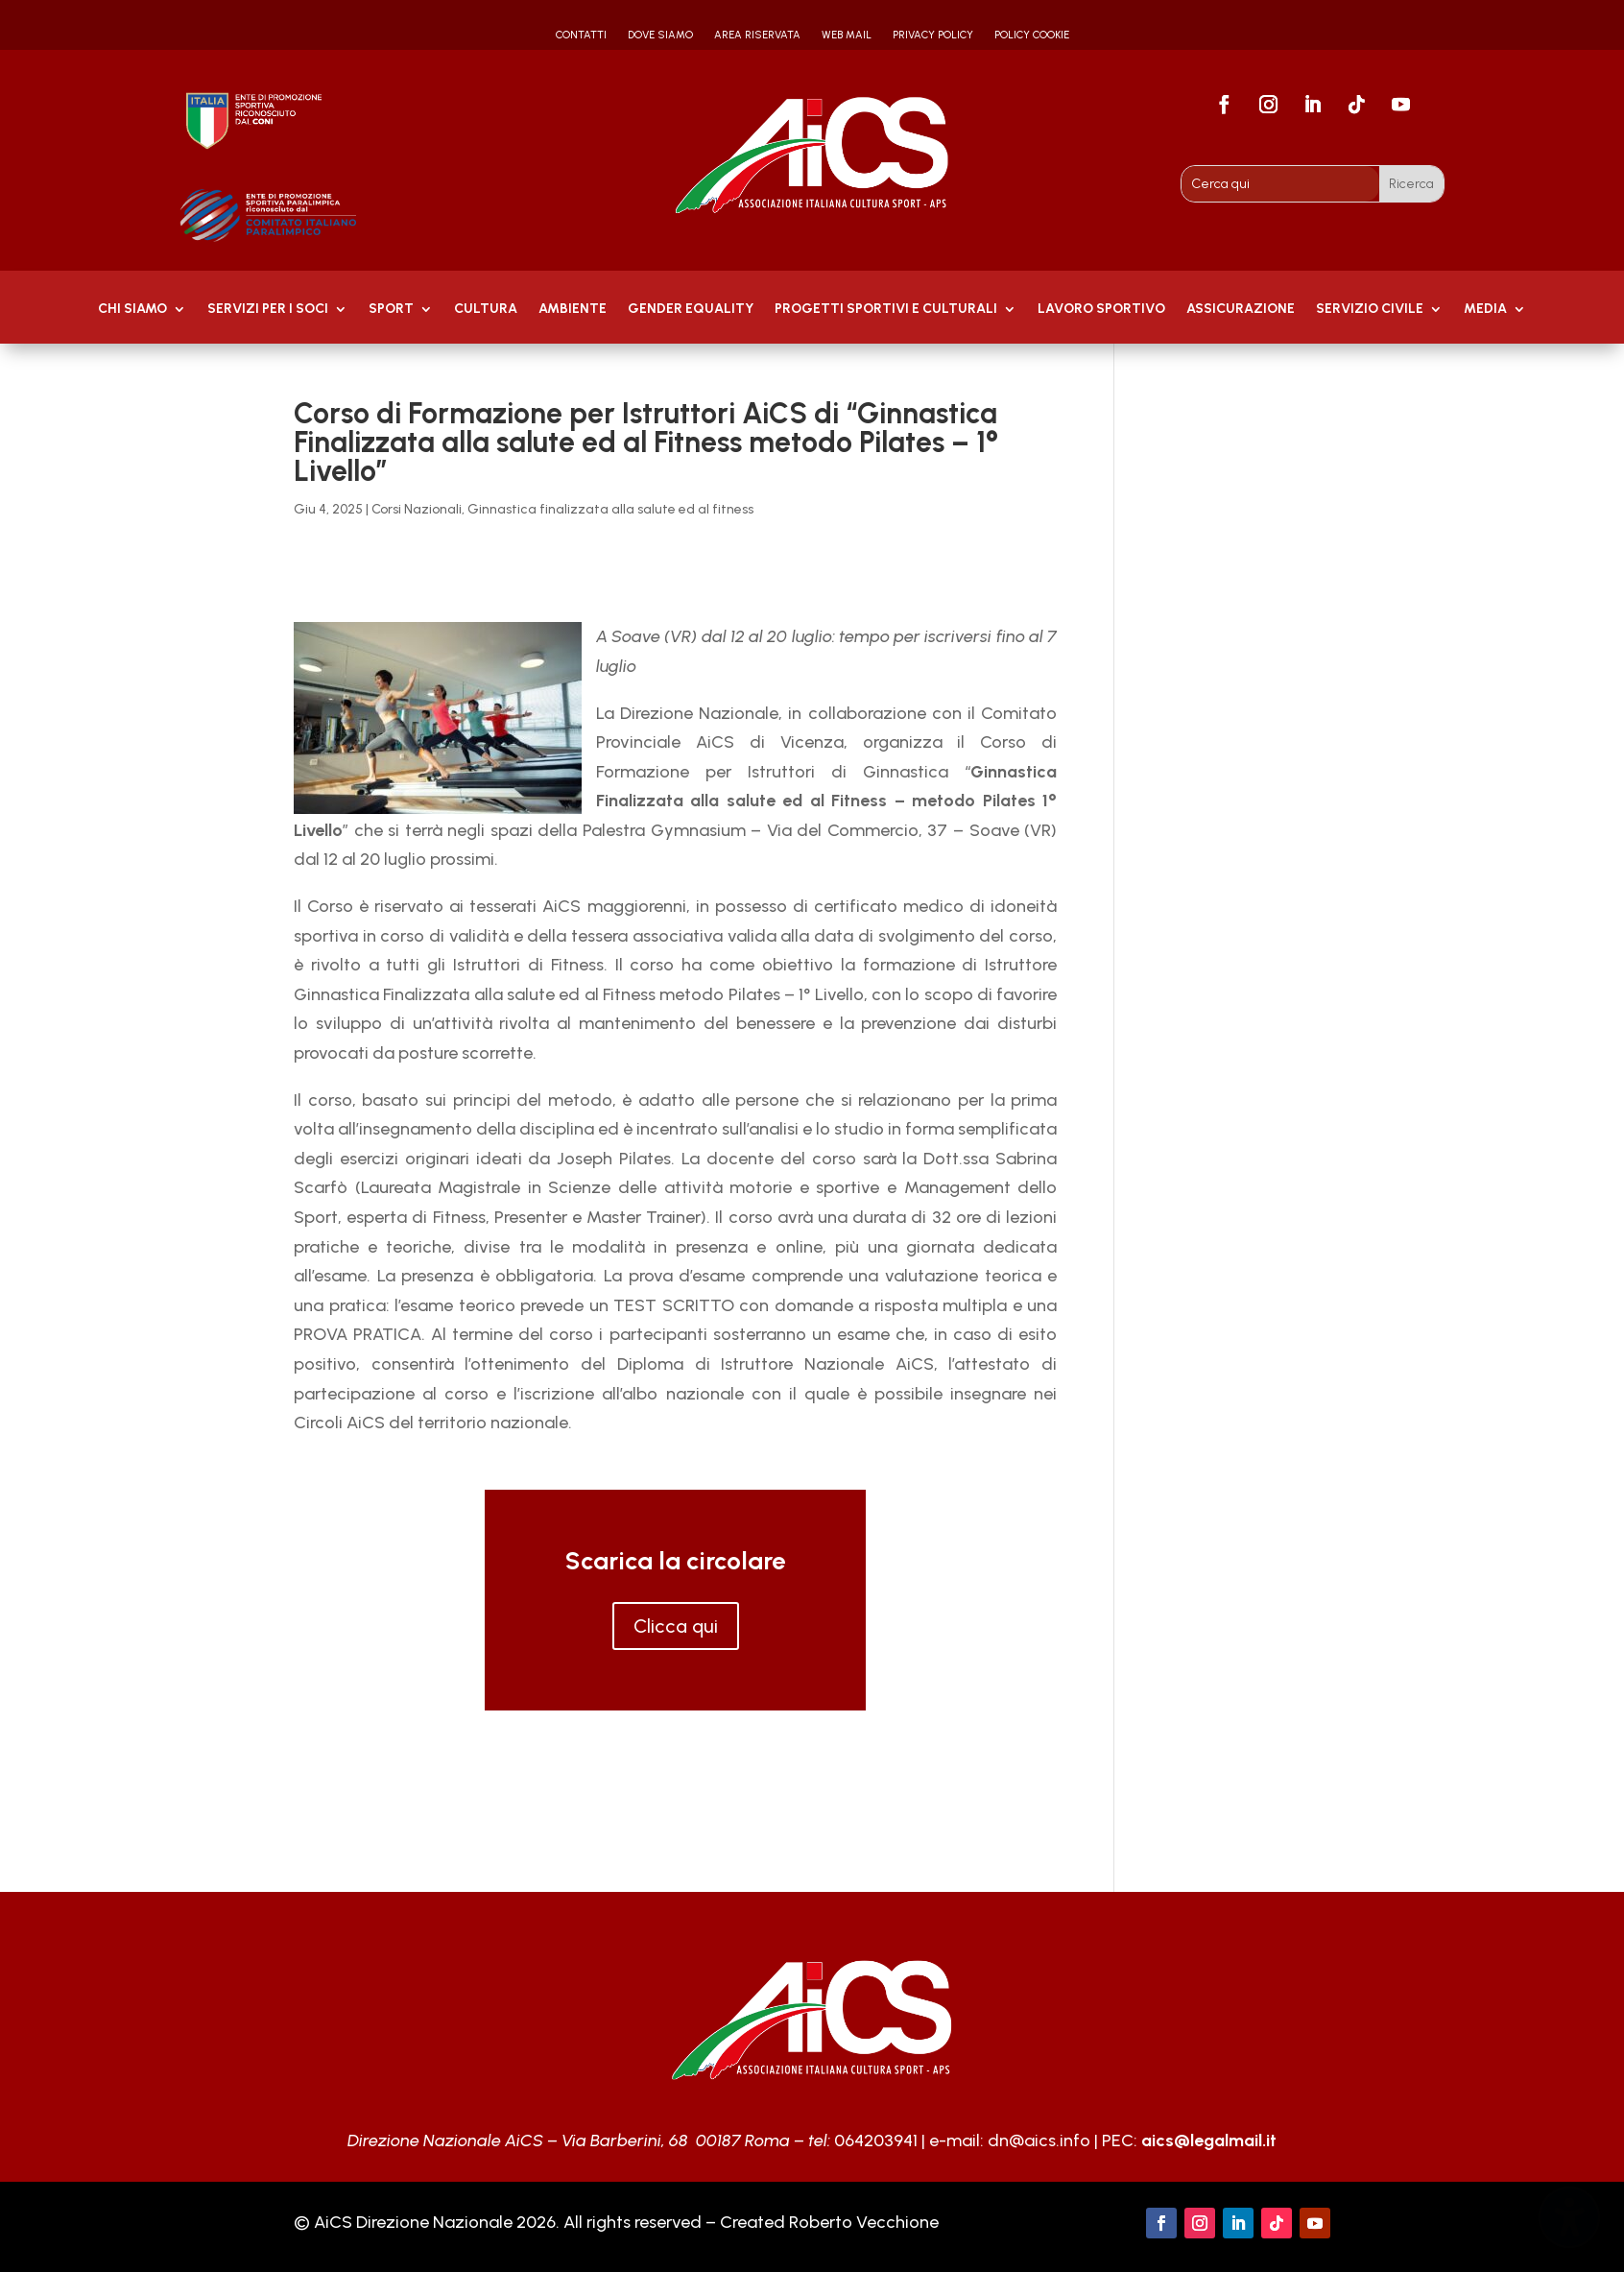 This screenshot has width=1624, height=2272. What do you see at coordinates (690, 309) in the screenshot?
I see `GENDER EQUALITY` at bounding box center [690, 309].